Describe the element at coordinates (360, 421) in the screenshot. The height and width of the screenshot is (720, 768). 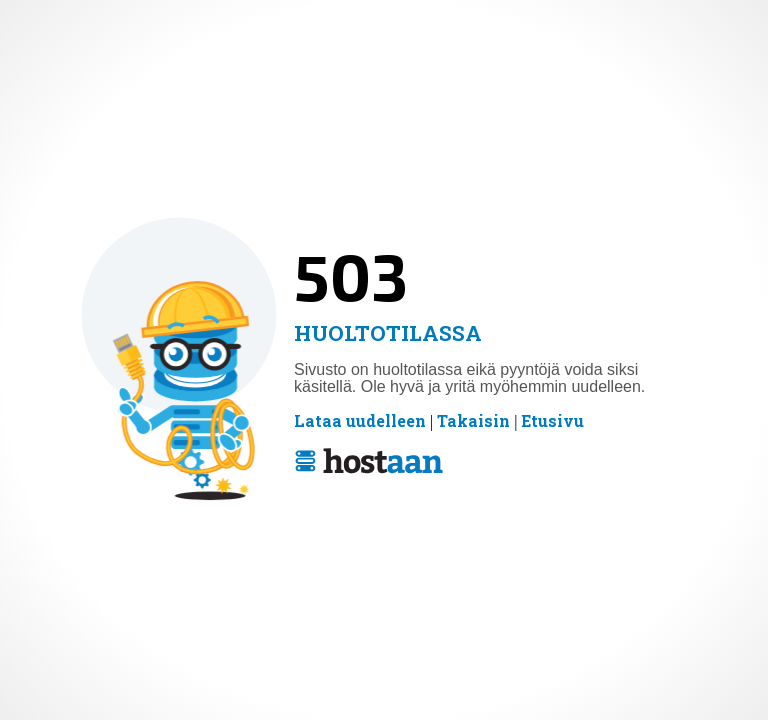
I see `Lataa uudelleen` at that location.